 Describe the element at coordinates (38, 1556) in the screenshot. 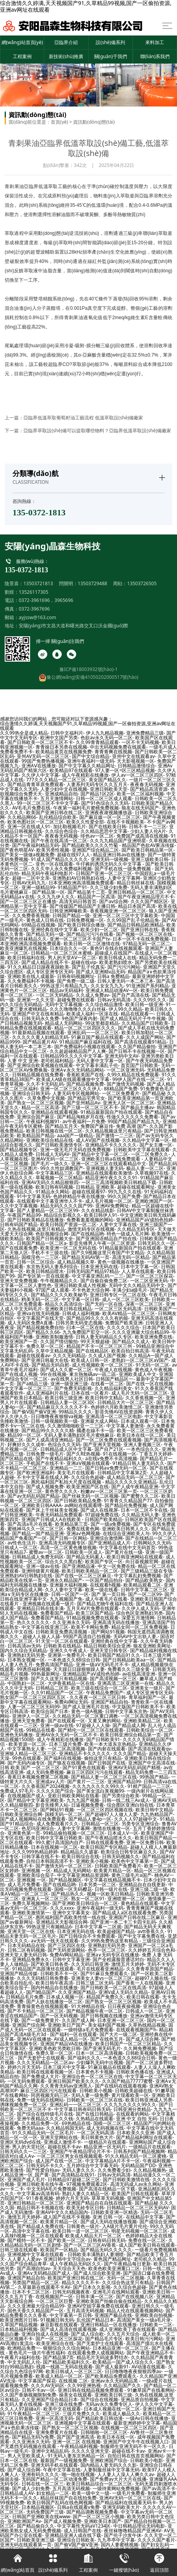

I see `日韩精品成人免费无码区` at that location.